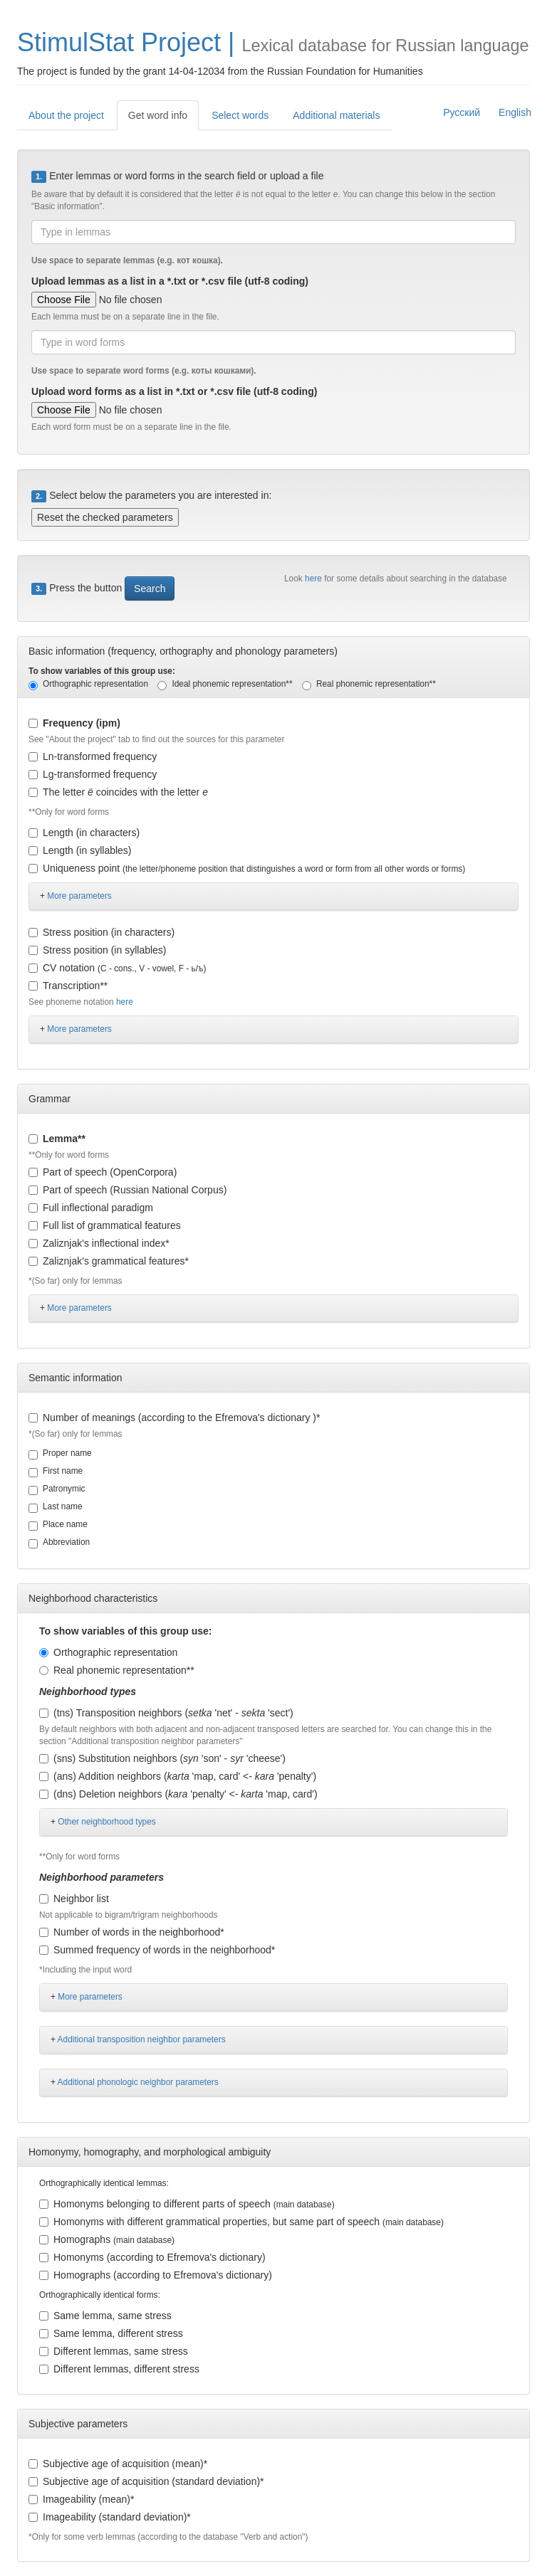  What do you see at coordinates (461, 112) in the screenshot?
I see `Русский` at bounding box center [461, 112].